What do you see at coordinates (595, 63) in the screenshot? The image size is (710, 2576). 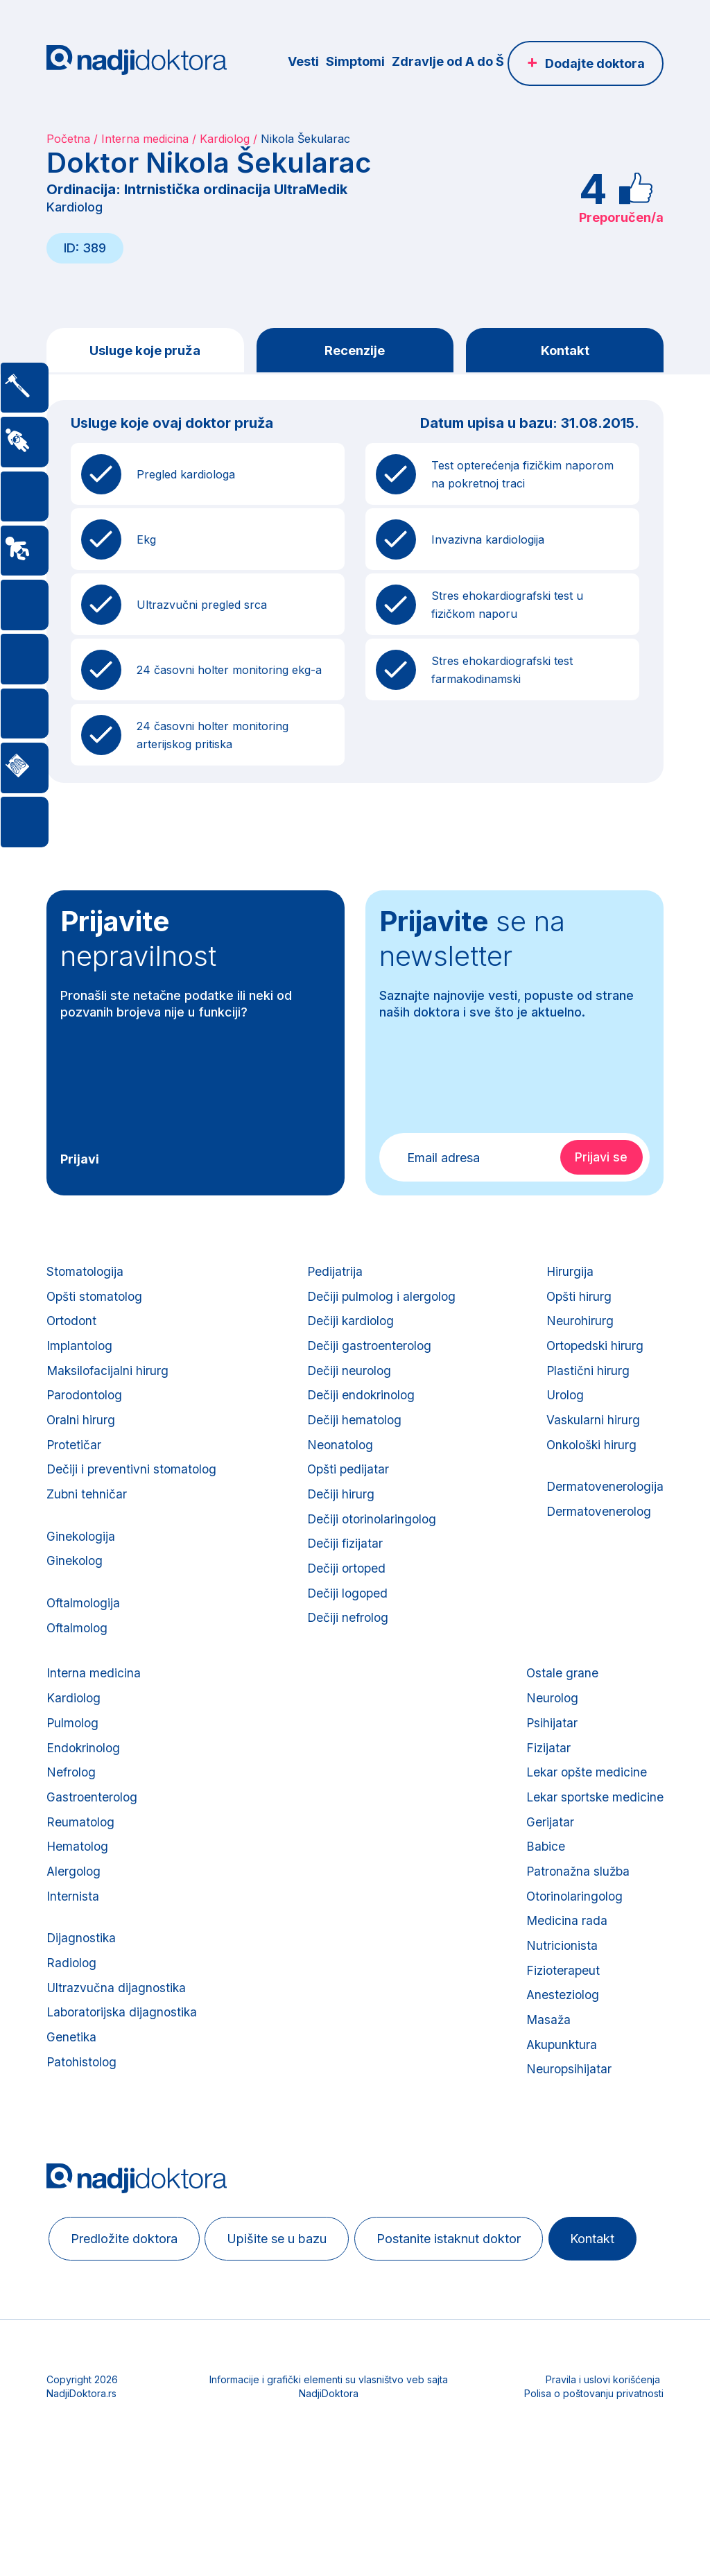 I see `Dodajte doktora` at bounding box center [595, 63].